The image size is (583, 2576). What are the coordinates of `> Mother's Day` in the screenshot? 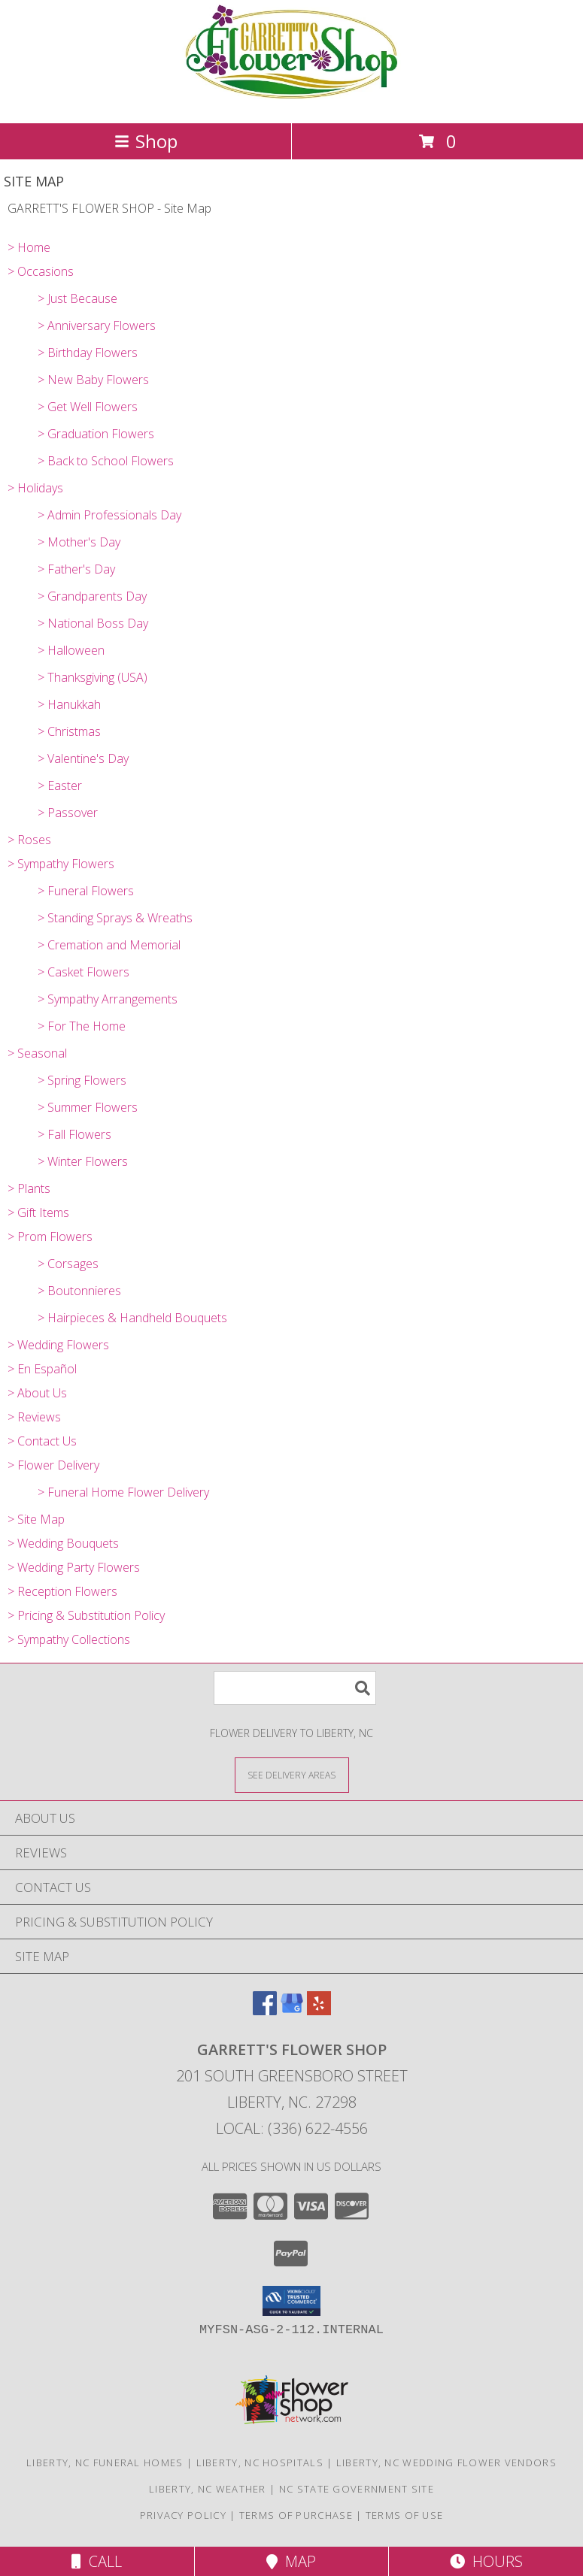 It's located at (79, 542).